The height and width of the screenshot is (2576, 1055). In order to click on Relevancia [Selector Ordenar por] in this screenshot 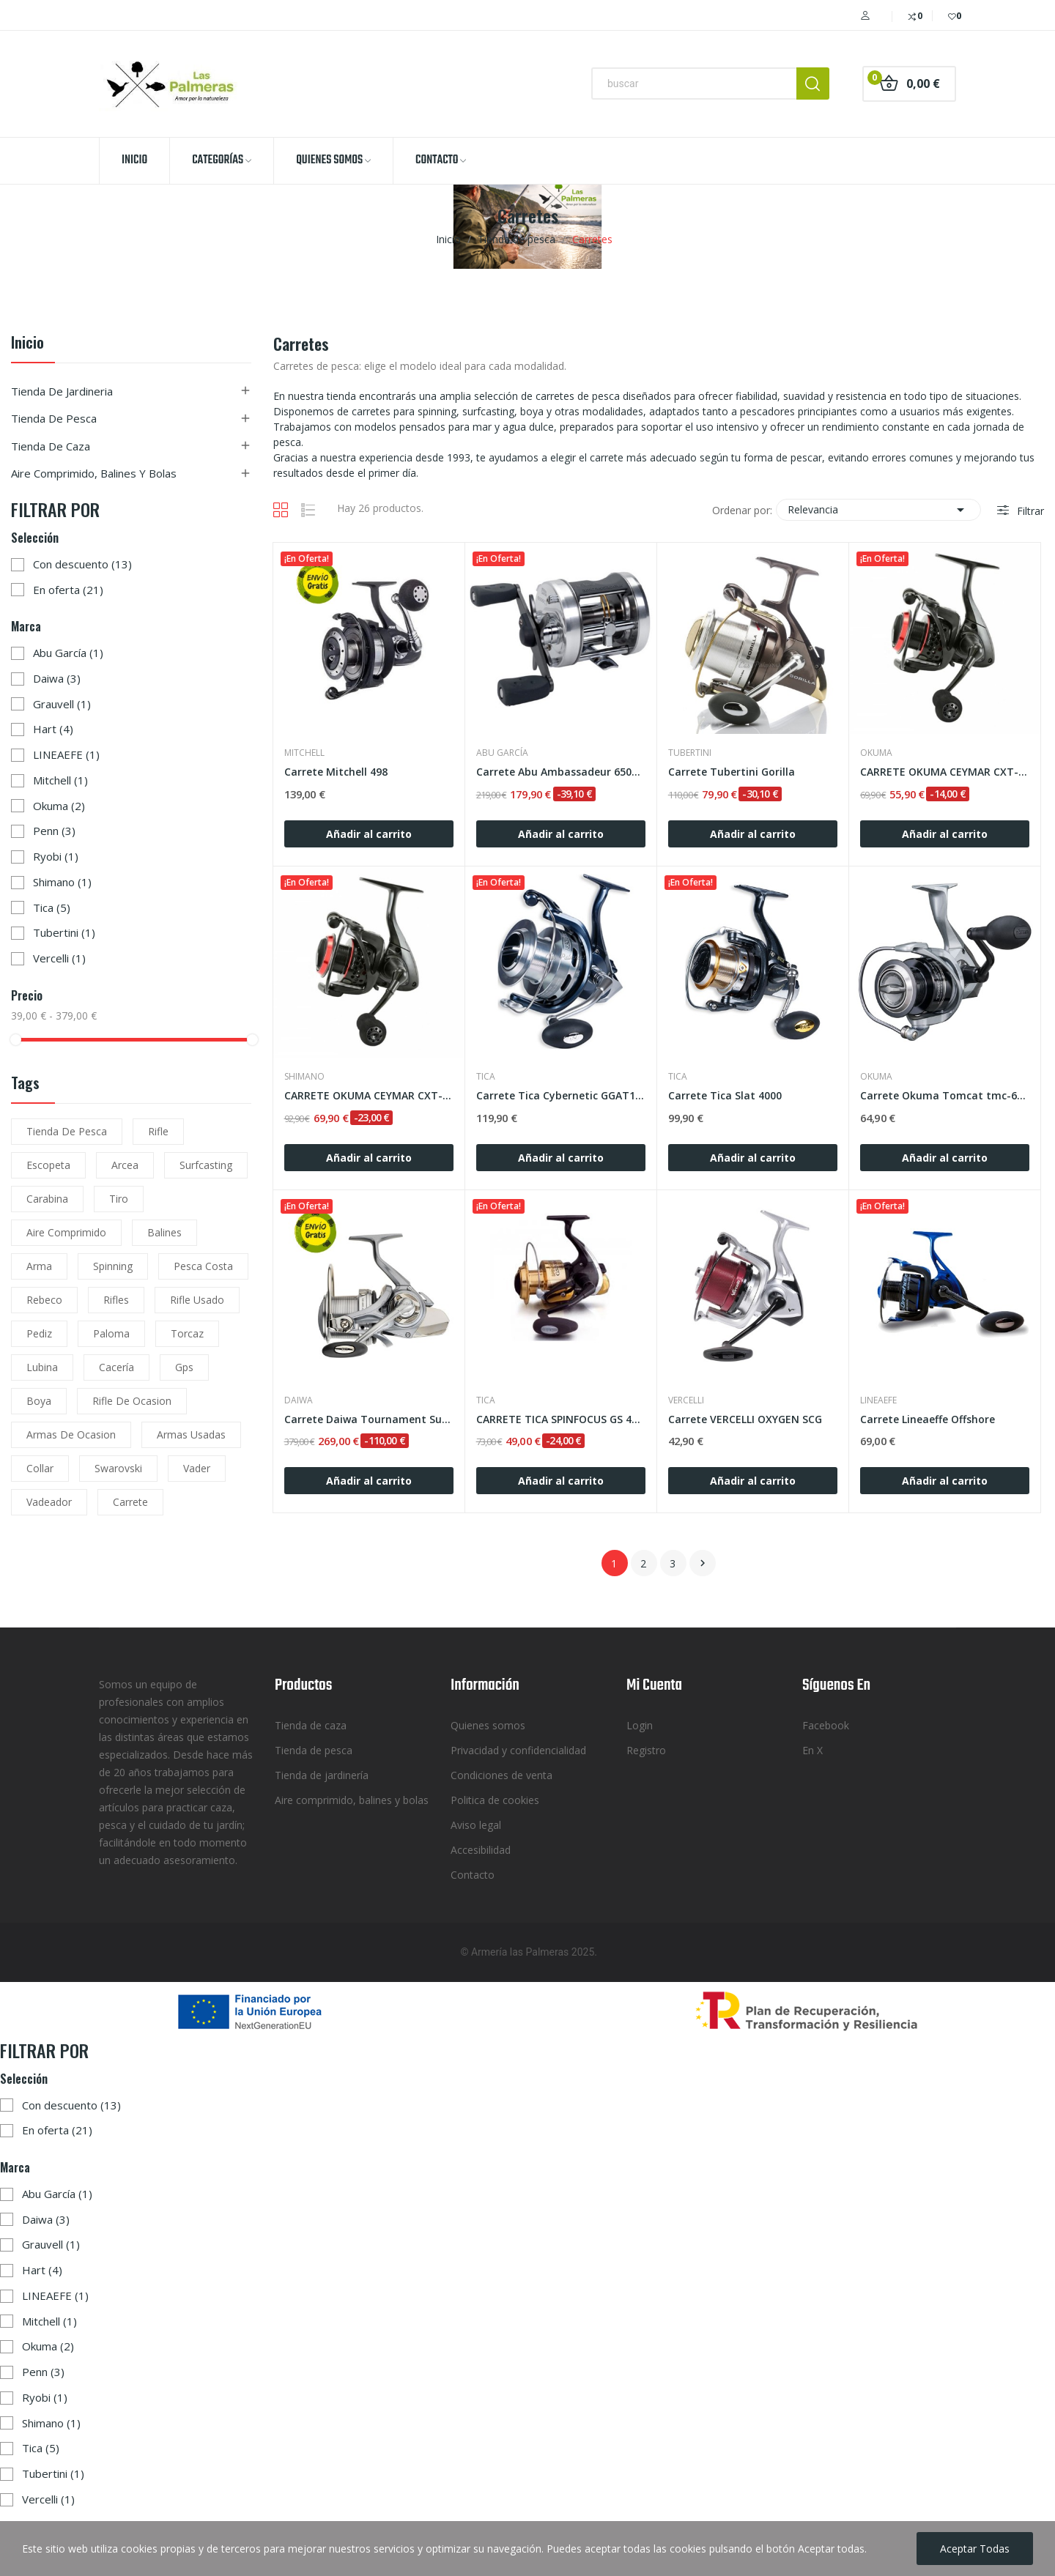, I will do `click(878, 510)`.